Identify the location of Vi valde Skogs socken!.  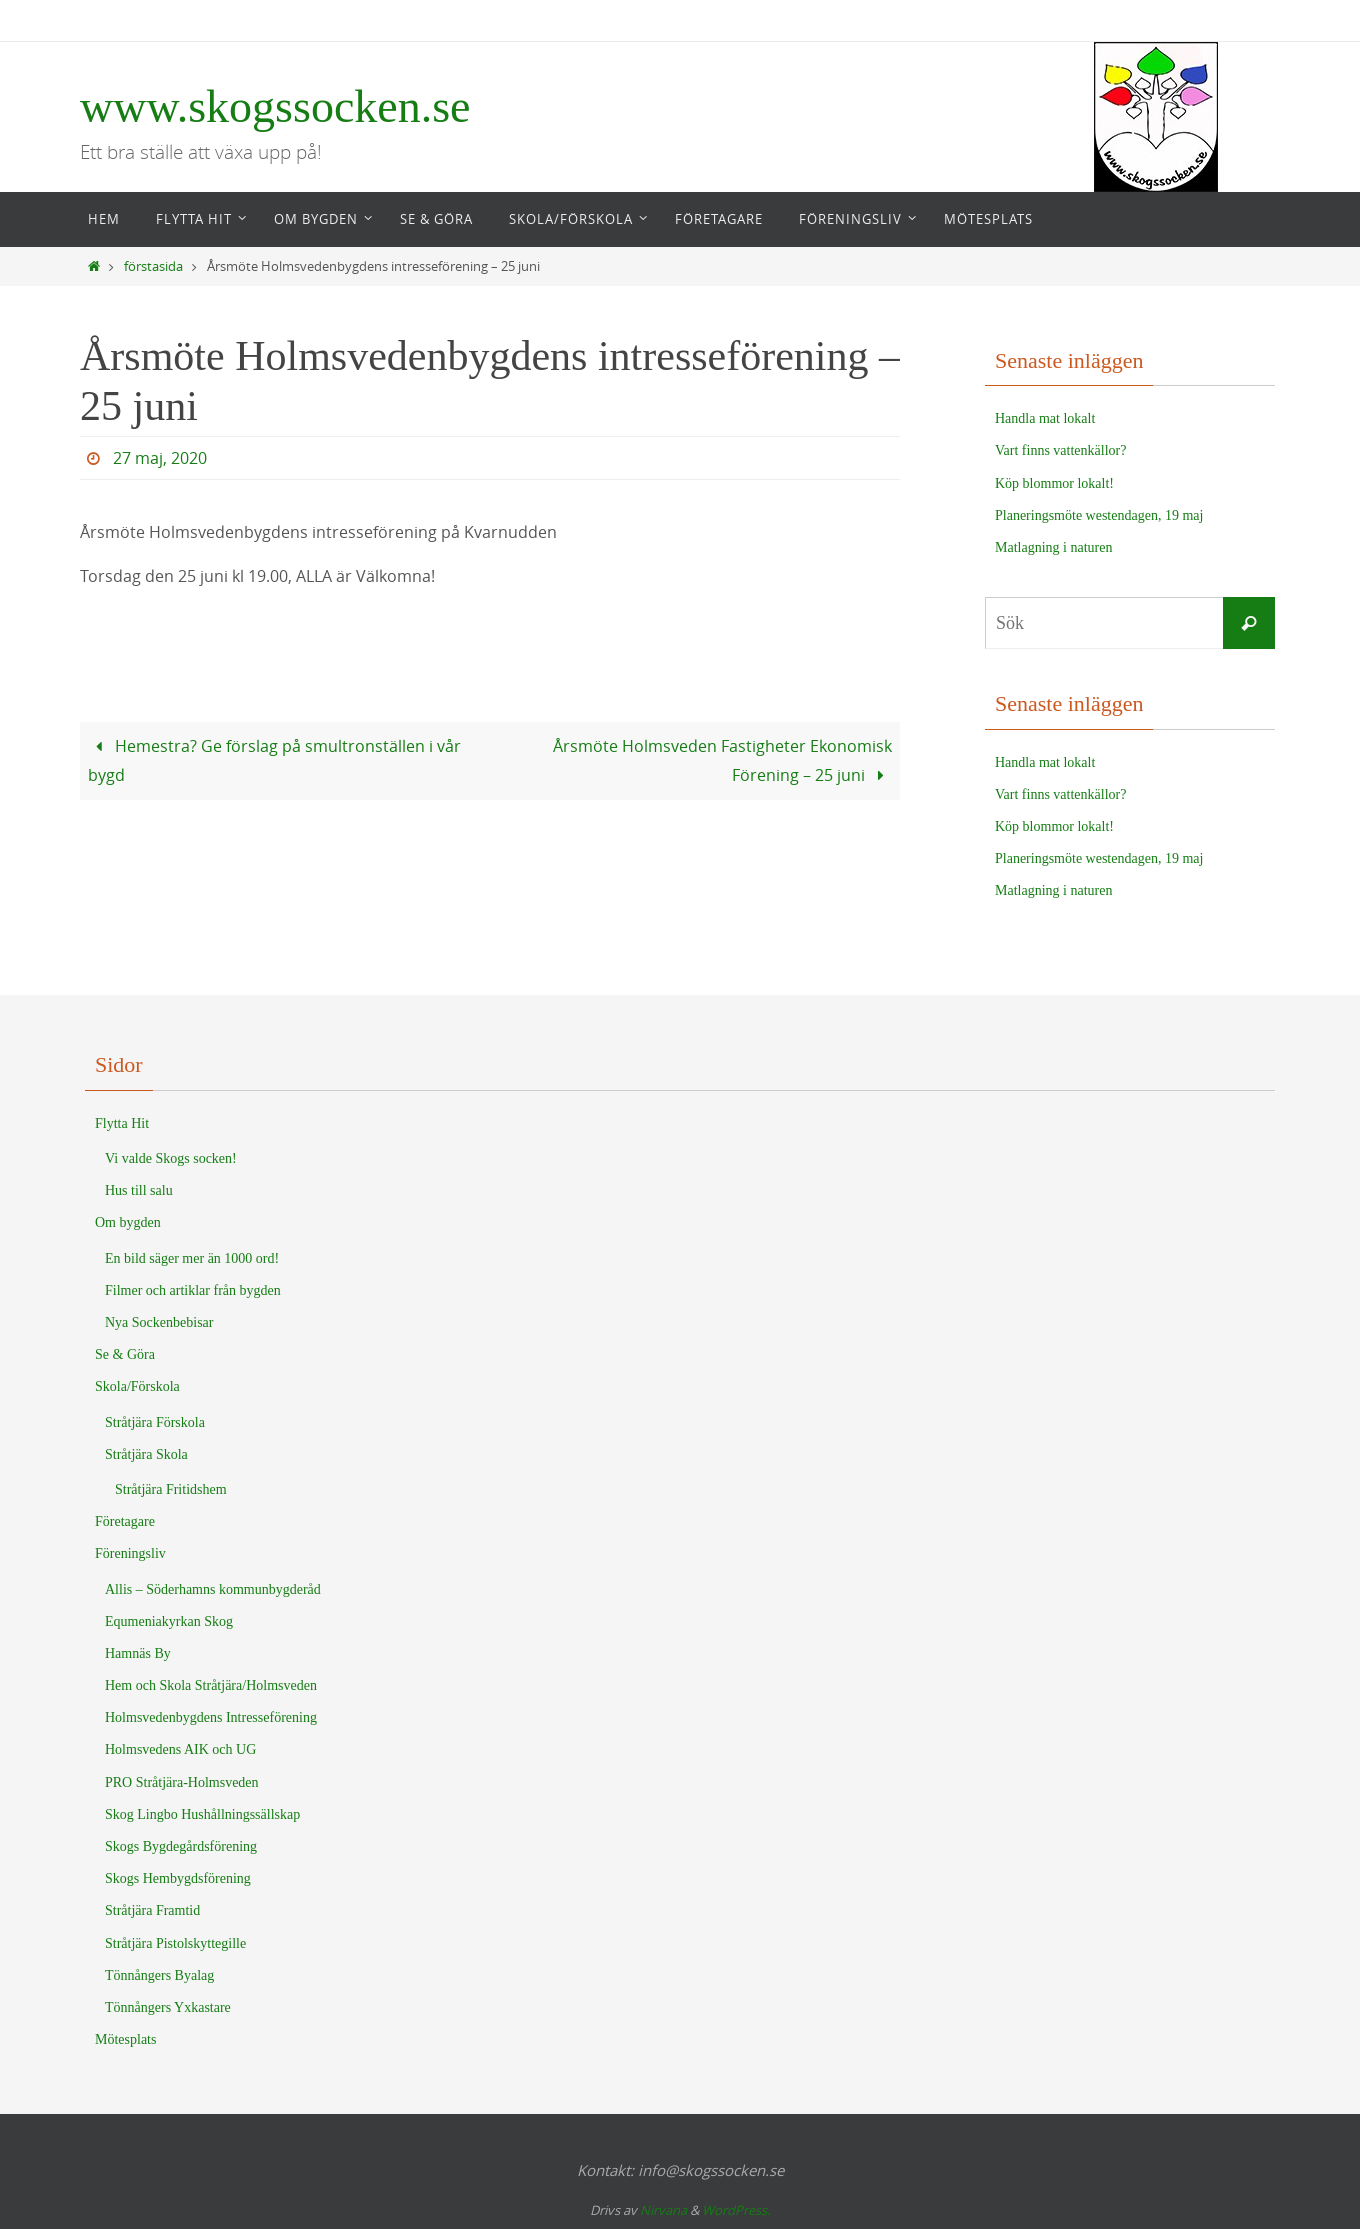
(171, 1158).